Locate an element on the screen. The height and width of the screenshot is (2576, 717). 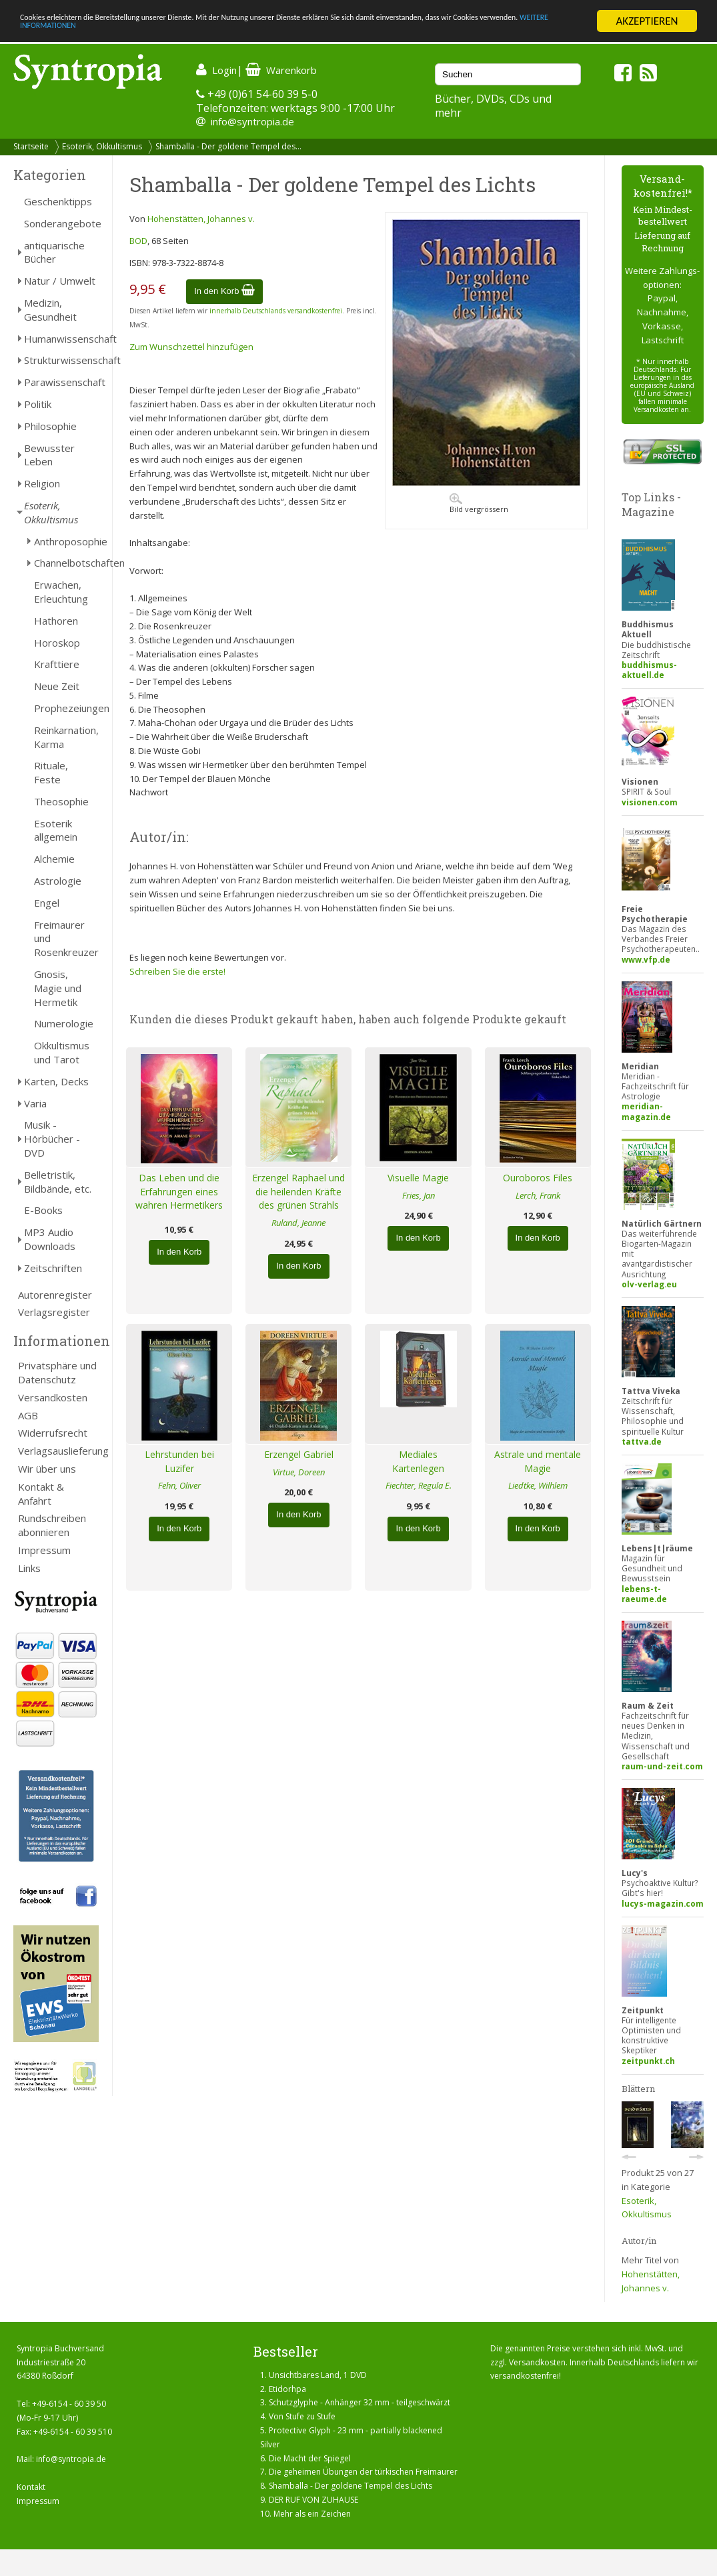
Widerrufsrecht is located at coordinates (52, 1432).